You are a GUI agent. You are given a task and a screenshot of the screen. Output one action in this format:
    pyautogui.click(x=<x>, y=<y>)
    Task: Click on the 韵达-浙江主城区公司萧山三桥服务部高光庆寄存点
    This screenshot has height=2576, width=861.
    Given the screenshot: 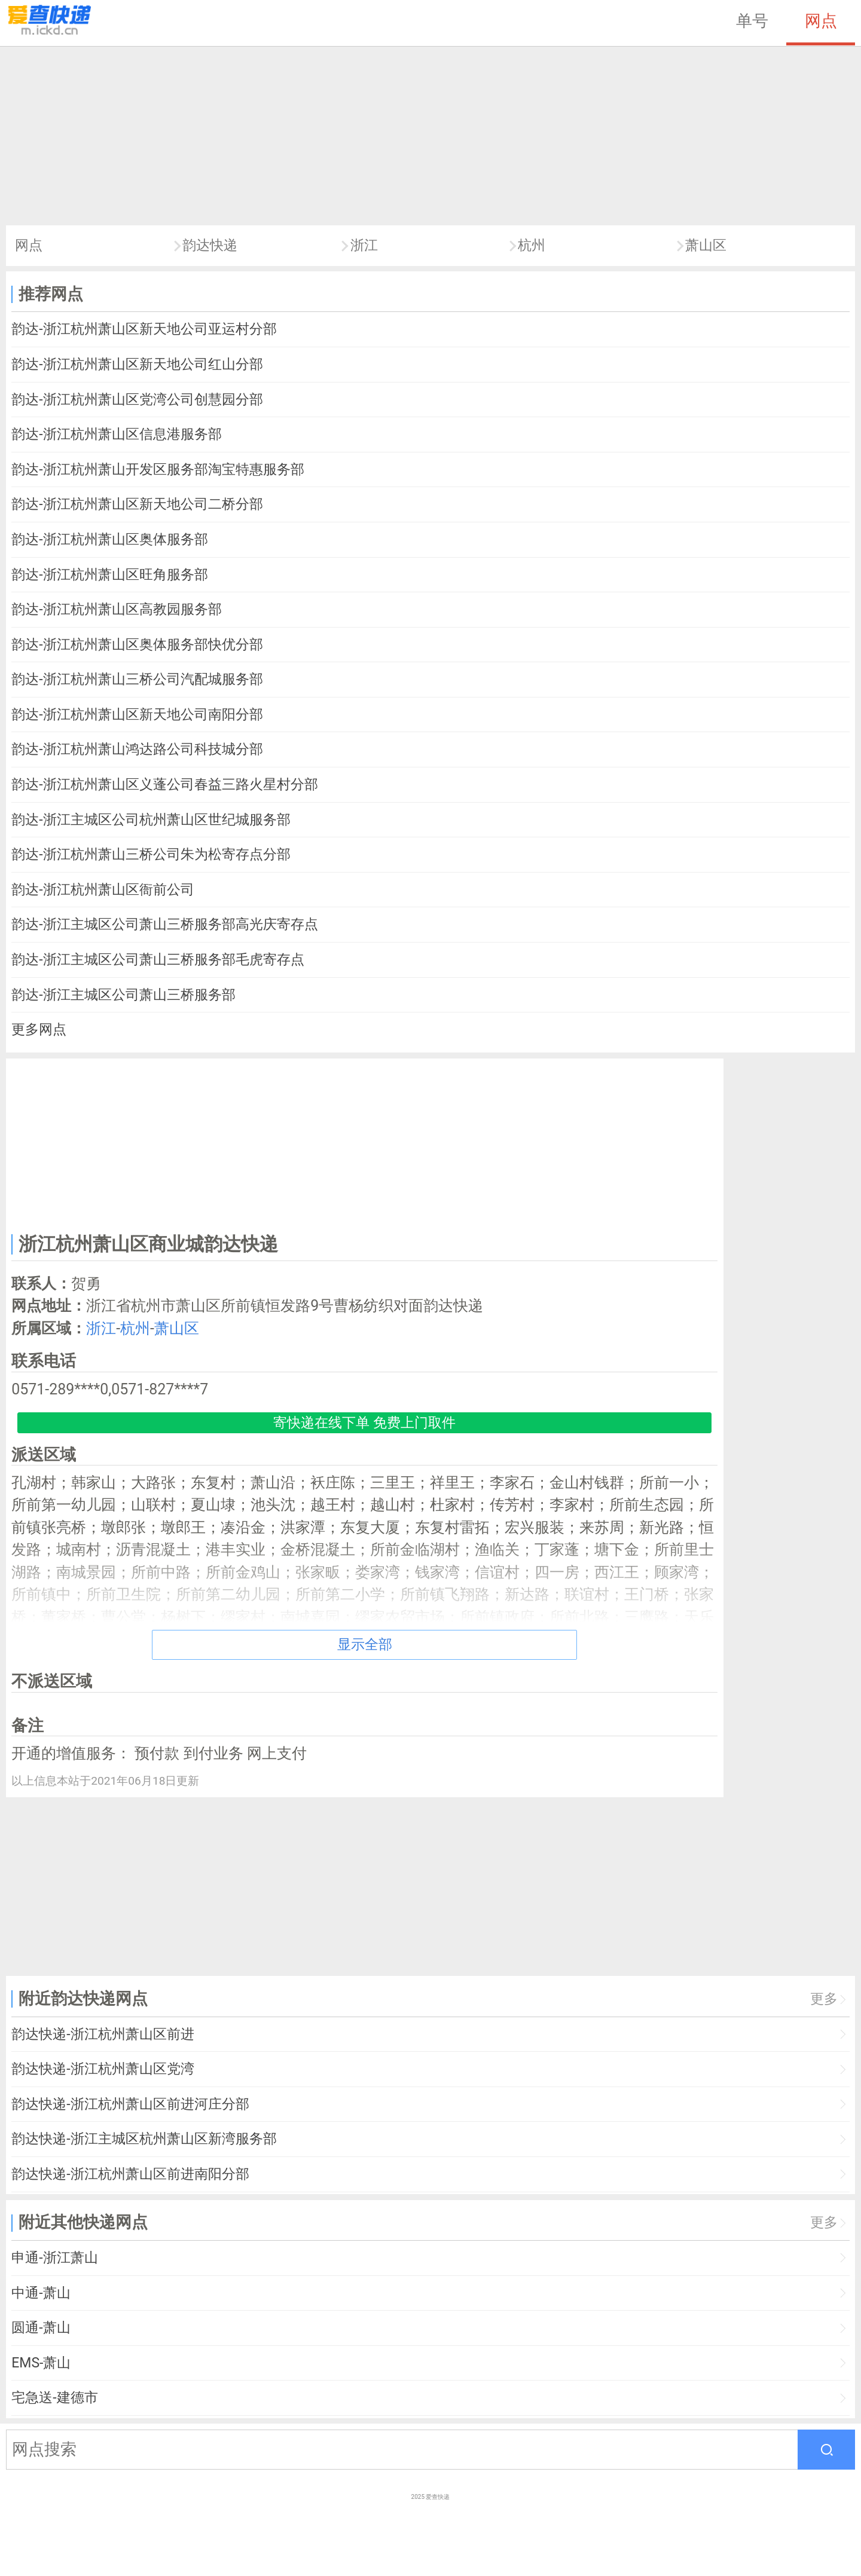 What is the action you would take?
    pyautogui.click(x=164, y=924)
    